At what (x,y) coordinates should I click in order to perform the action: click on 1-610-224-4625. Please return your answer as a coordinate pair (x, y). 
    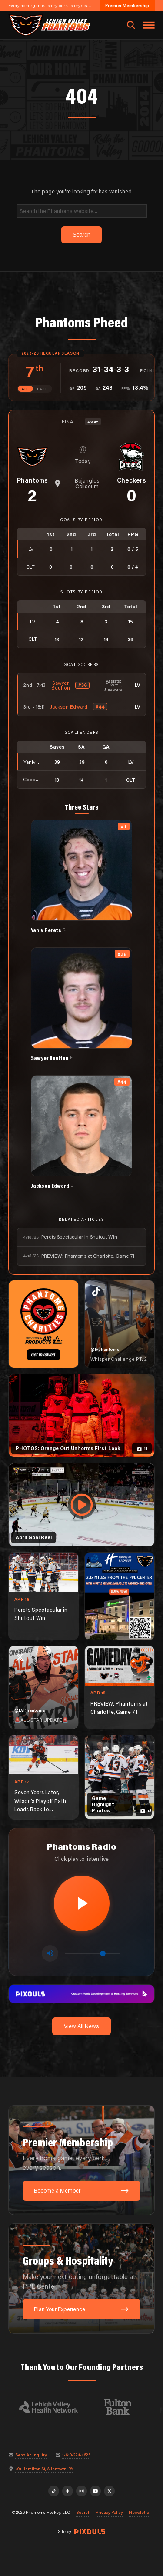
    Looking at the image, I should click on (76, 2455).